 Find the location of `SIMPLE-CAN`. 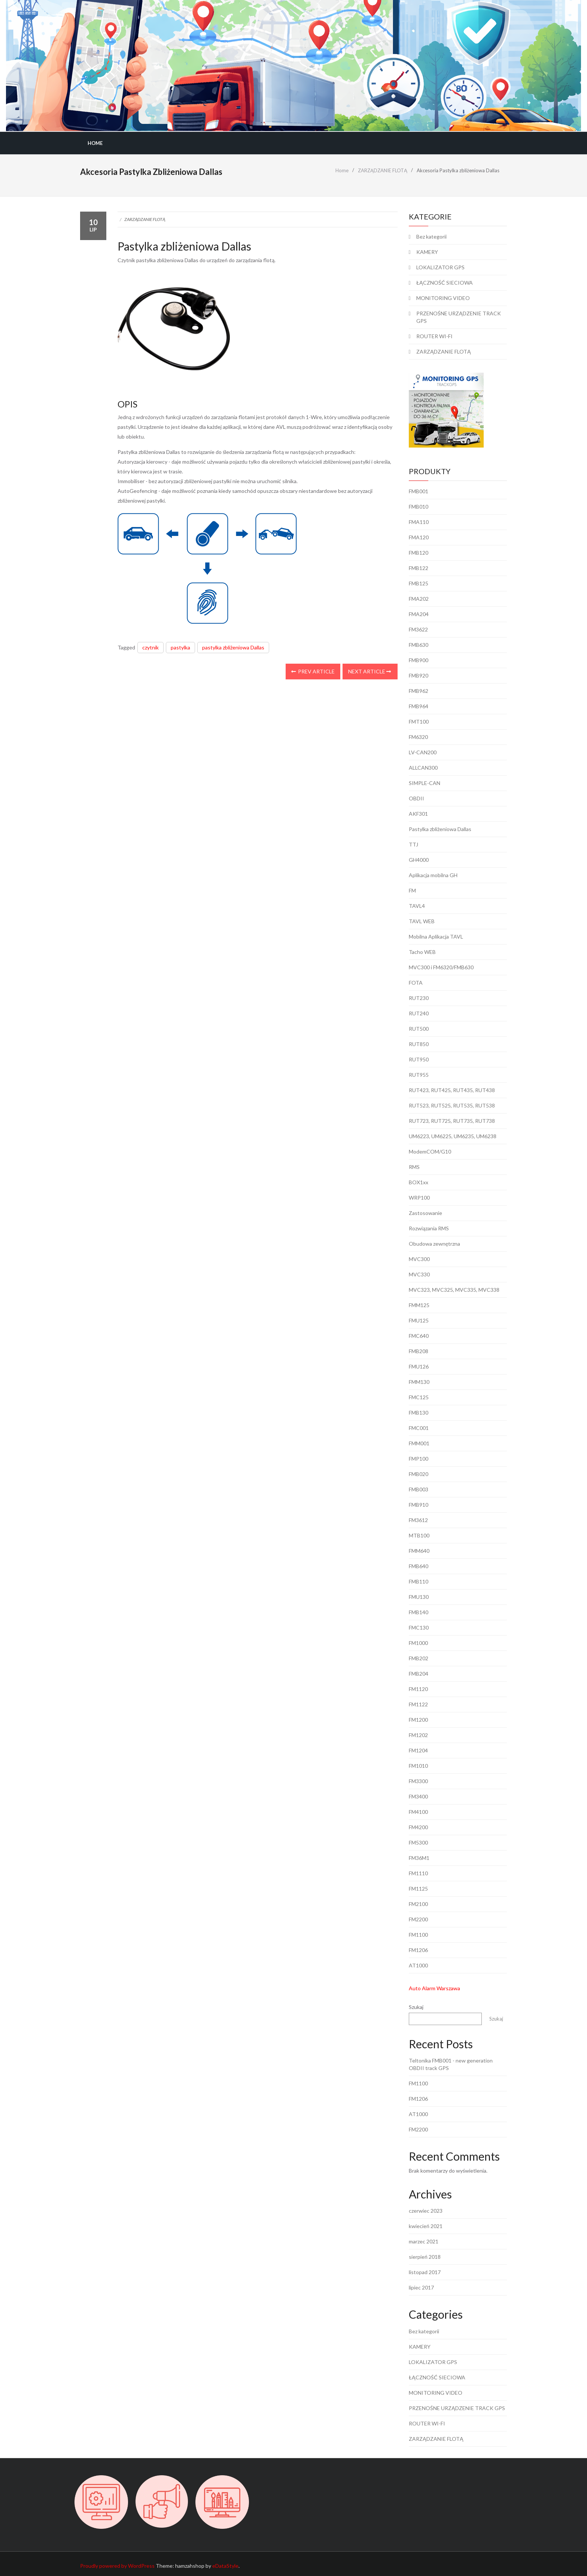

SIMPLE-CAN is located at coordinates (424, 783).